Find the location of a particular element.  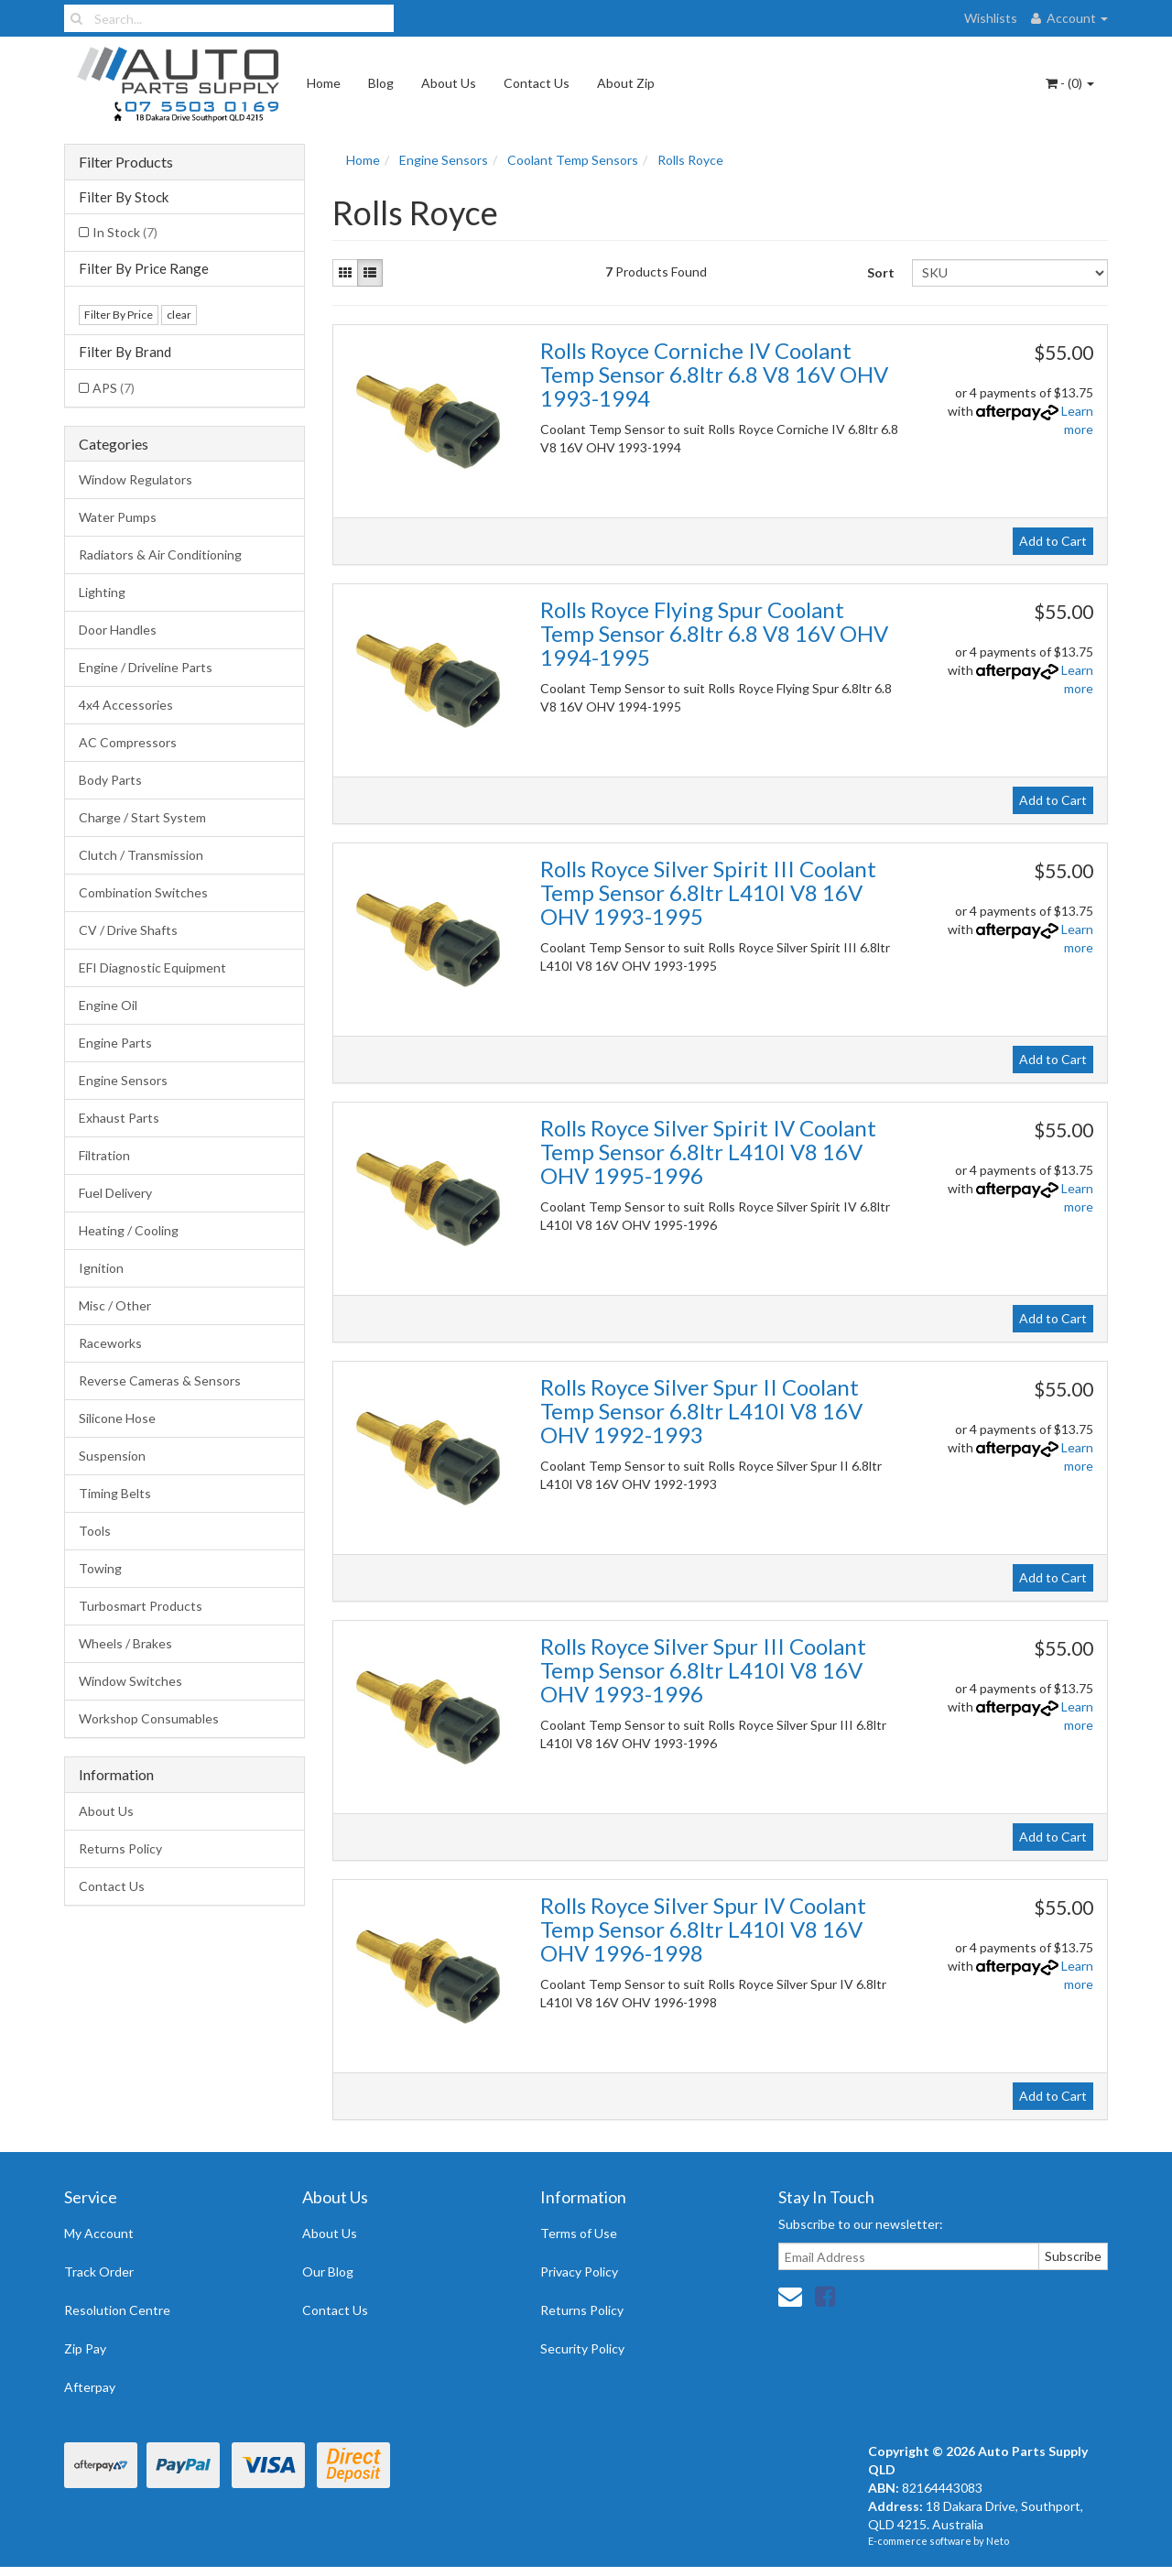

Charge / Start System is located at coordinates (142, 817).